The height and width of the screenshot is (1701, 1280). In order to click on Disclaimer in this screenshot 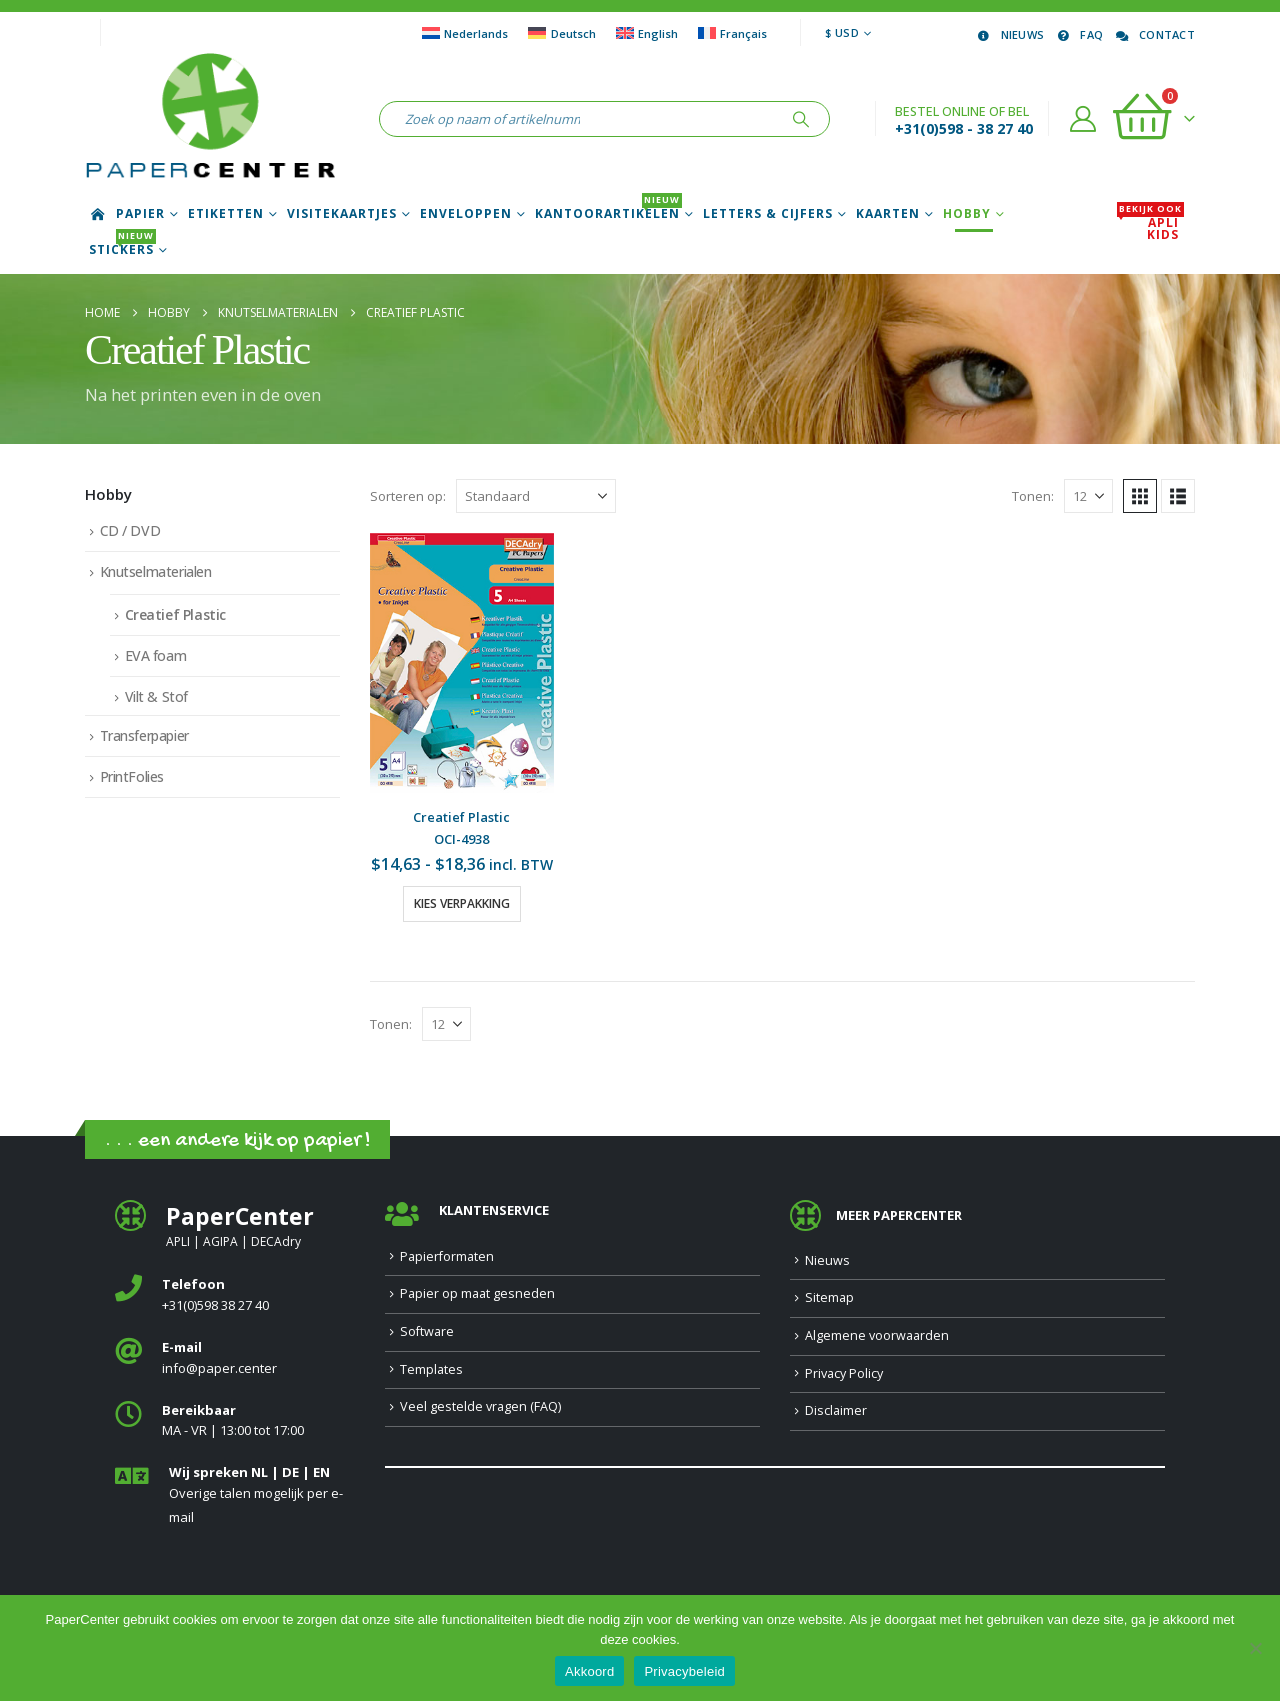, I will do `click(836, 1410)`.